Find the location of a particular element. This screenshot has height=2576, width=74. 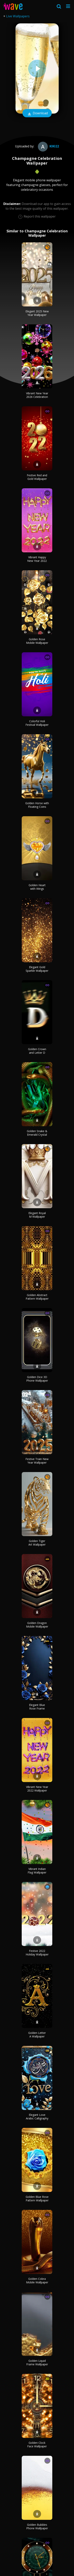

Golden Snake & Emerald Crystal is located at coordinates (37, 1132).